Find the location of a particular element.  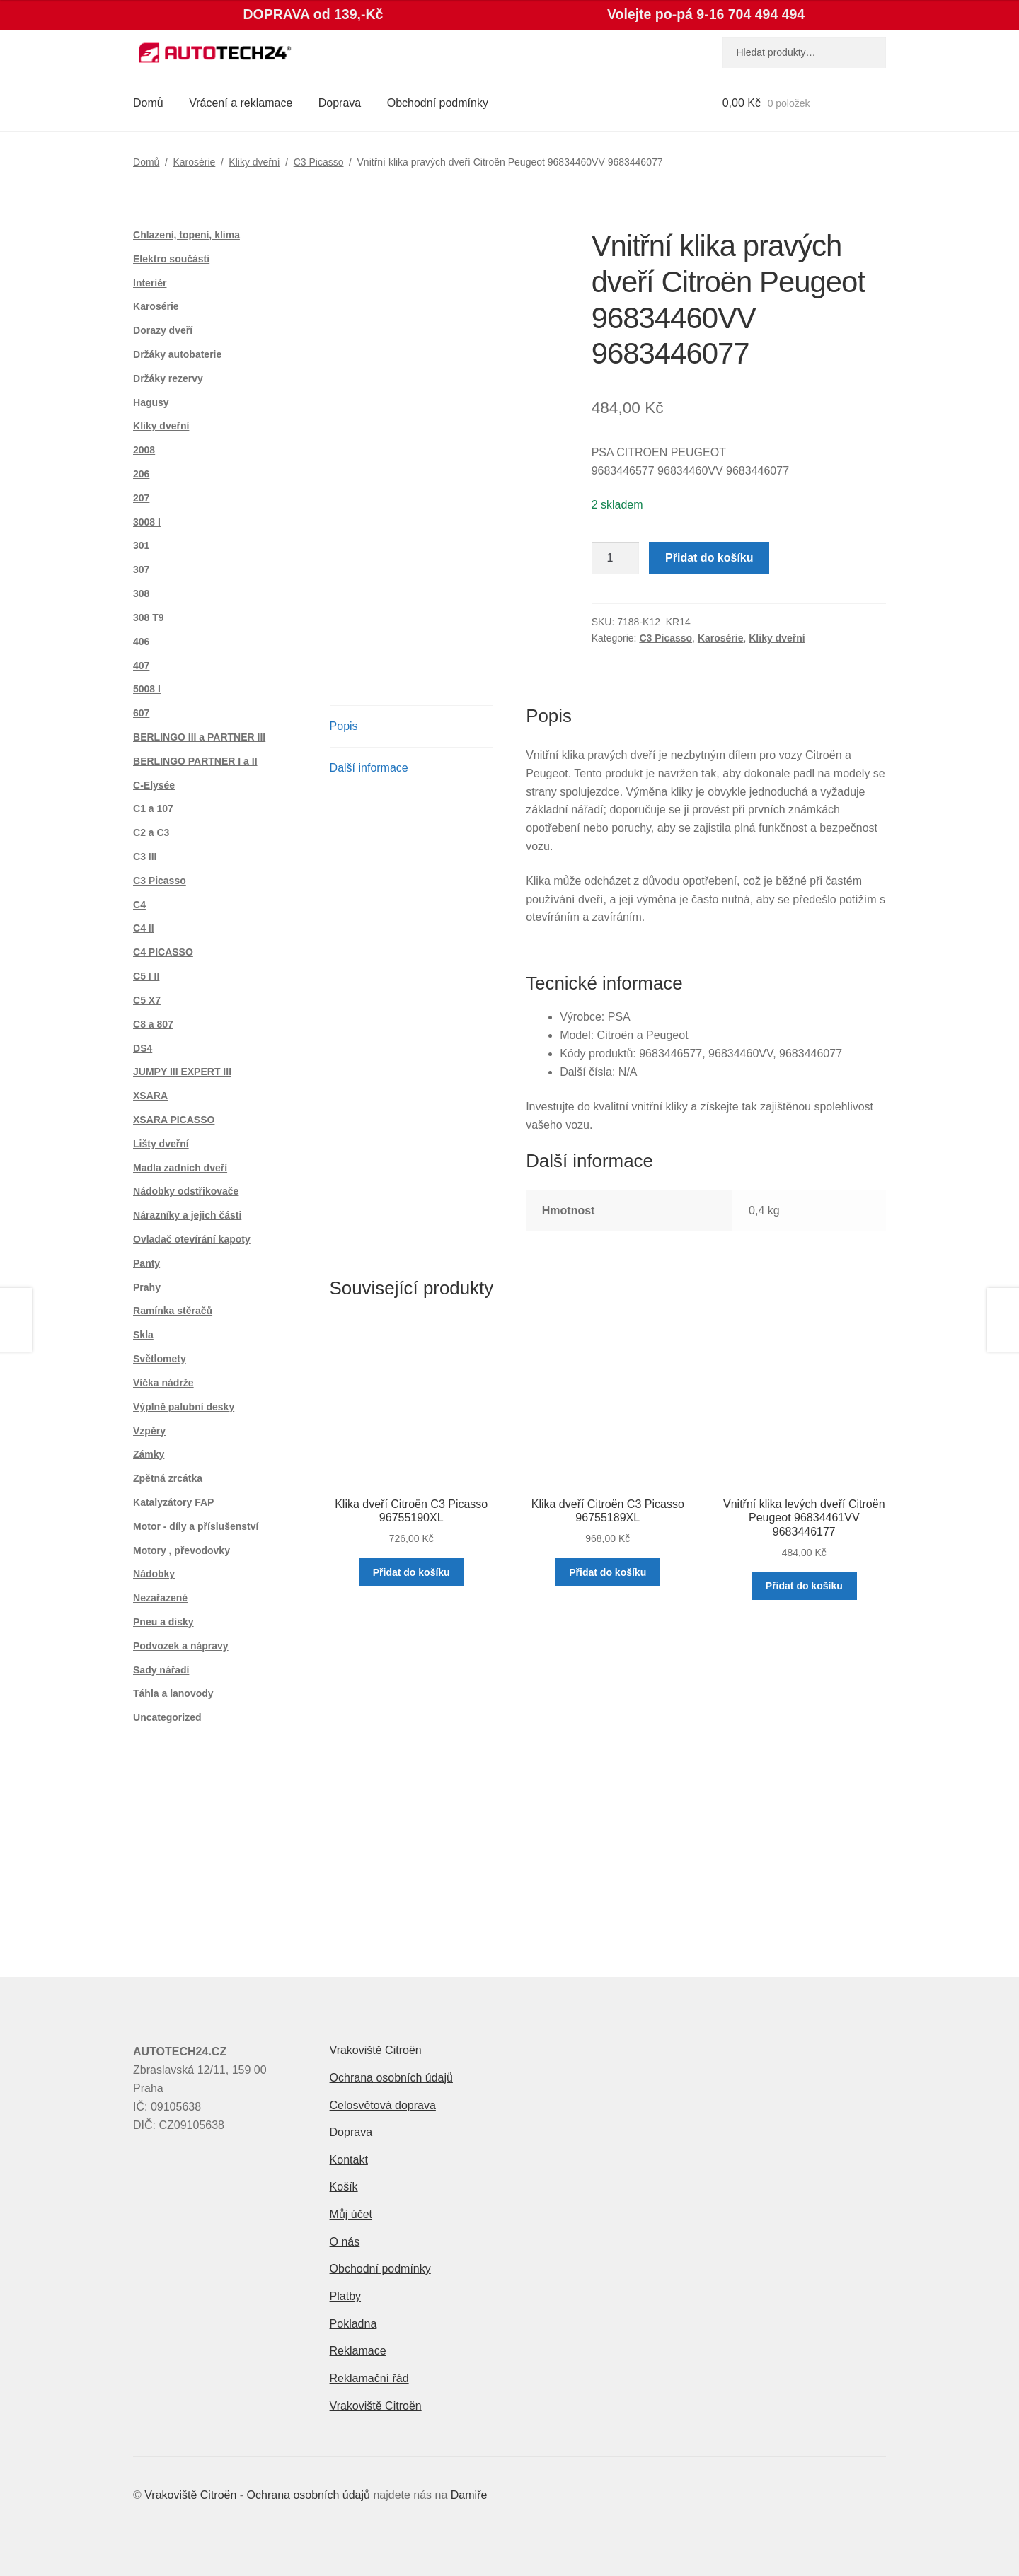

Karosérie is located at coordinates (194, 162).